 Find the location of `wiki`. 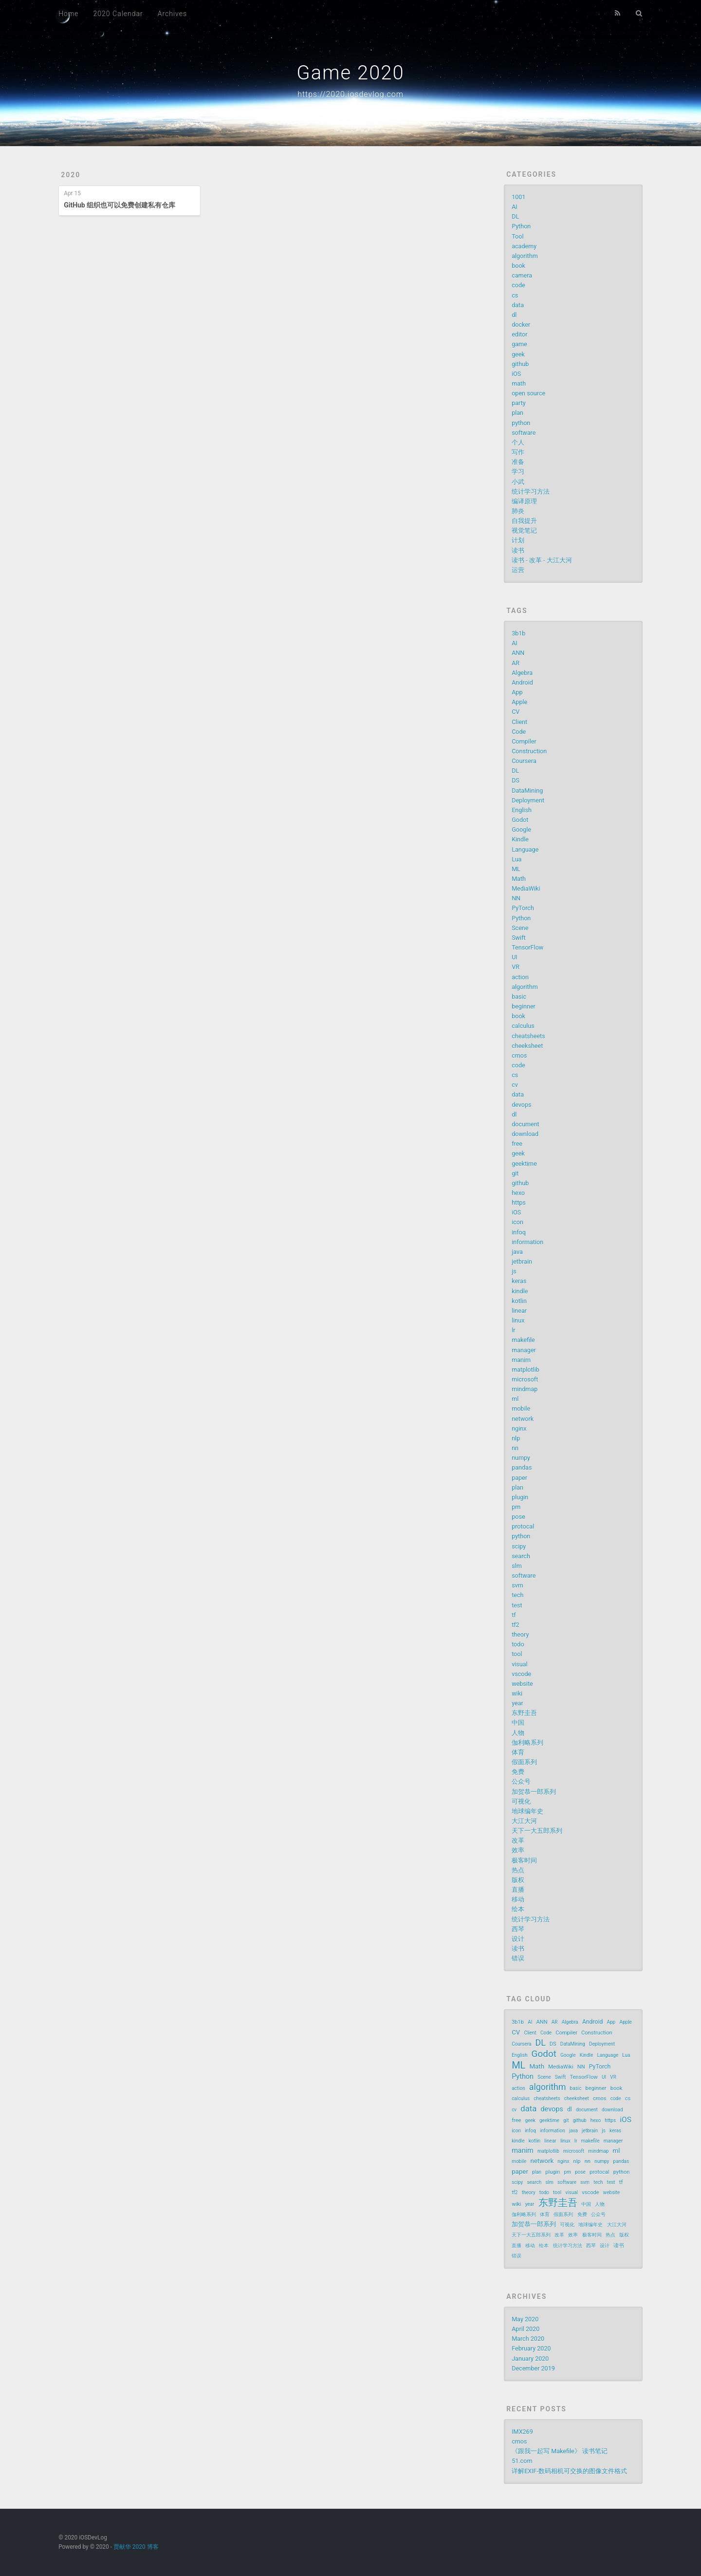

wiki is located at coordinates (517, 1693).